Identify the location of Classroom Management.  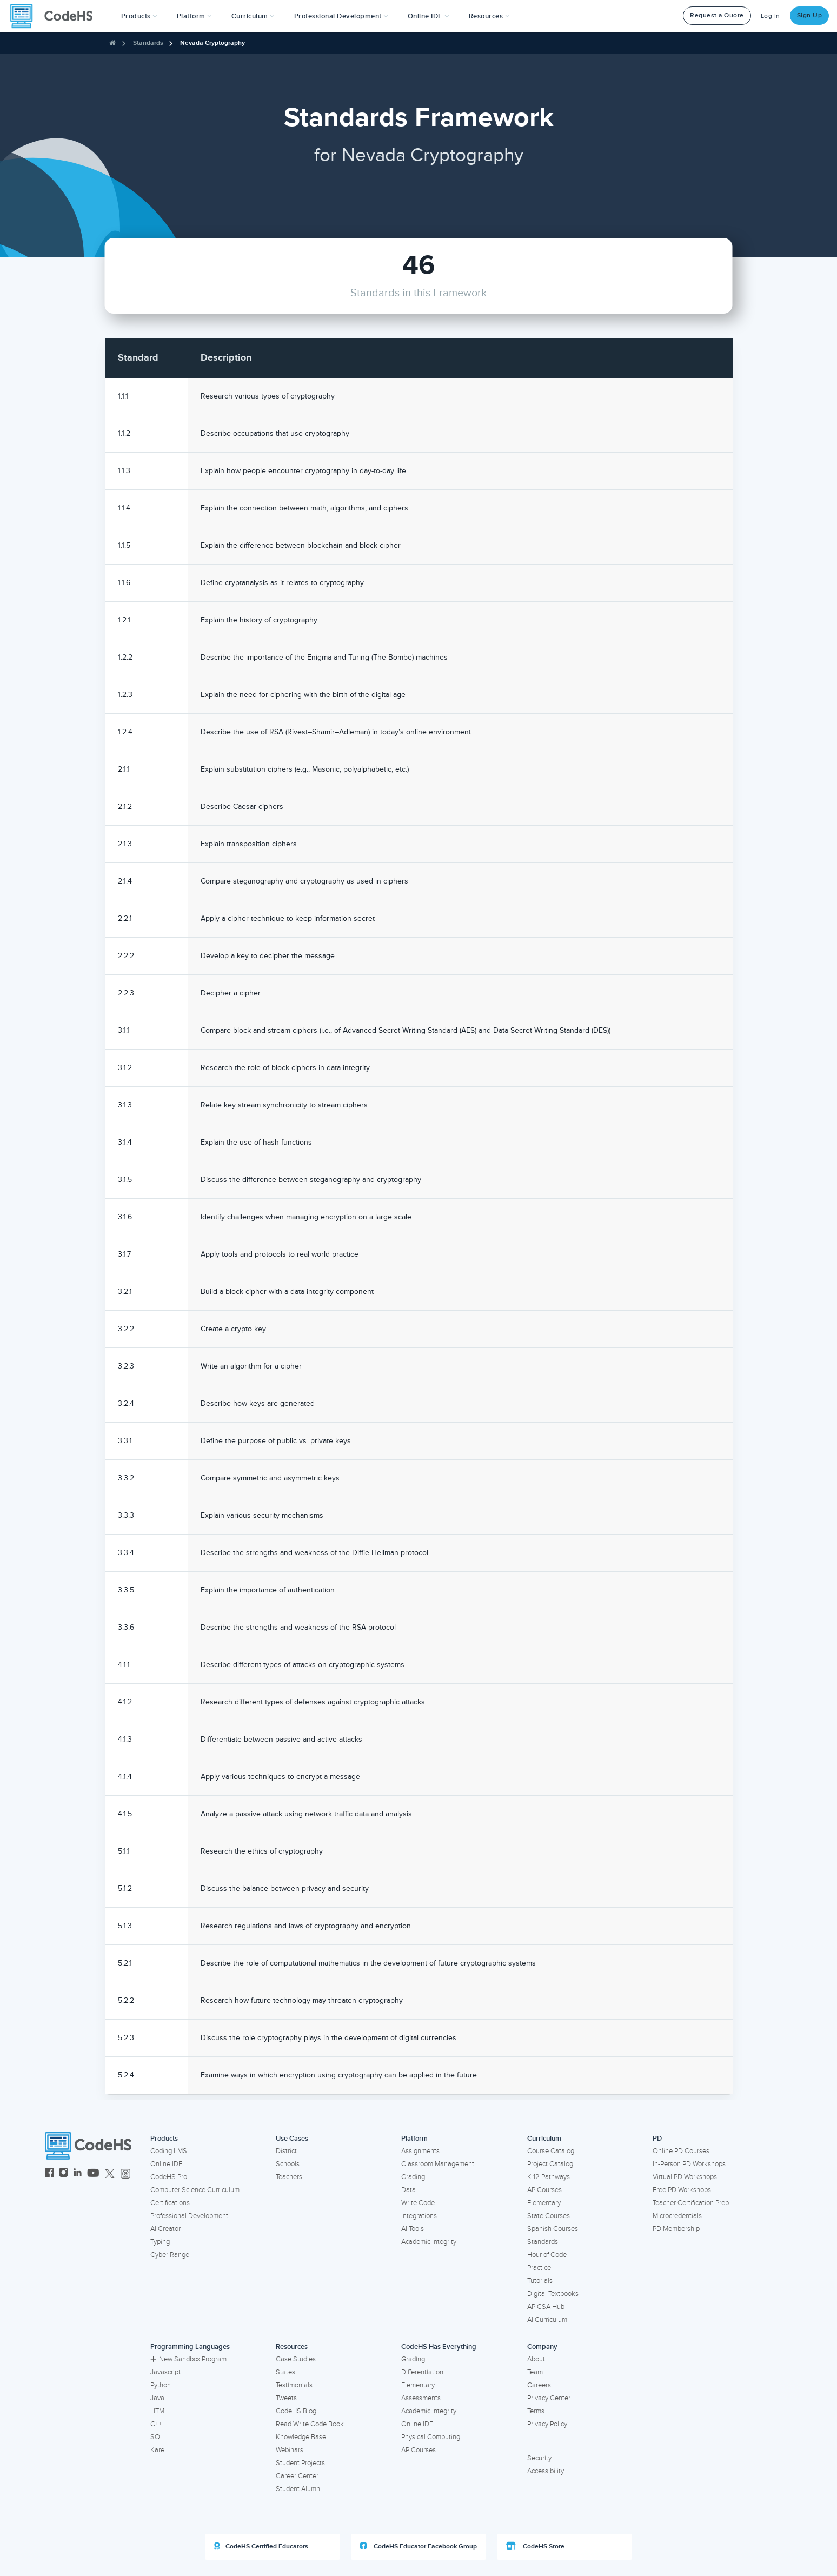
(437, 2164).